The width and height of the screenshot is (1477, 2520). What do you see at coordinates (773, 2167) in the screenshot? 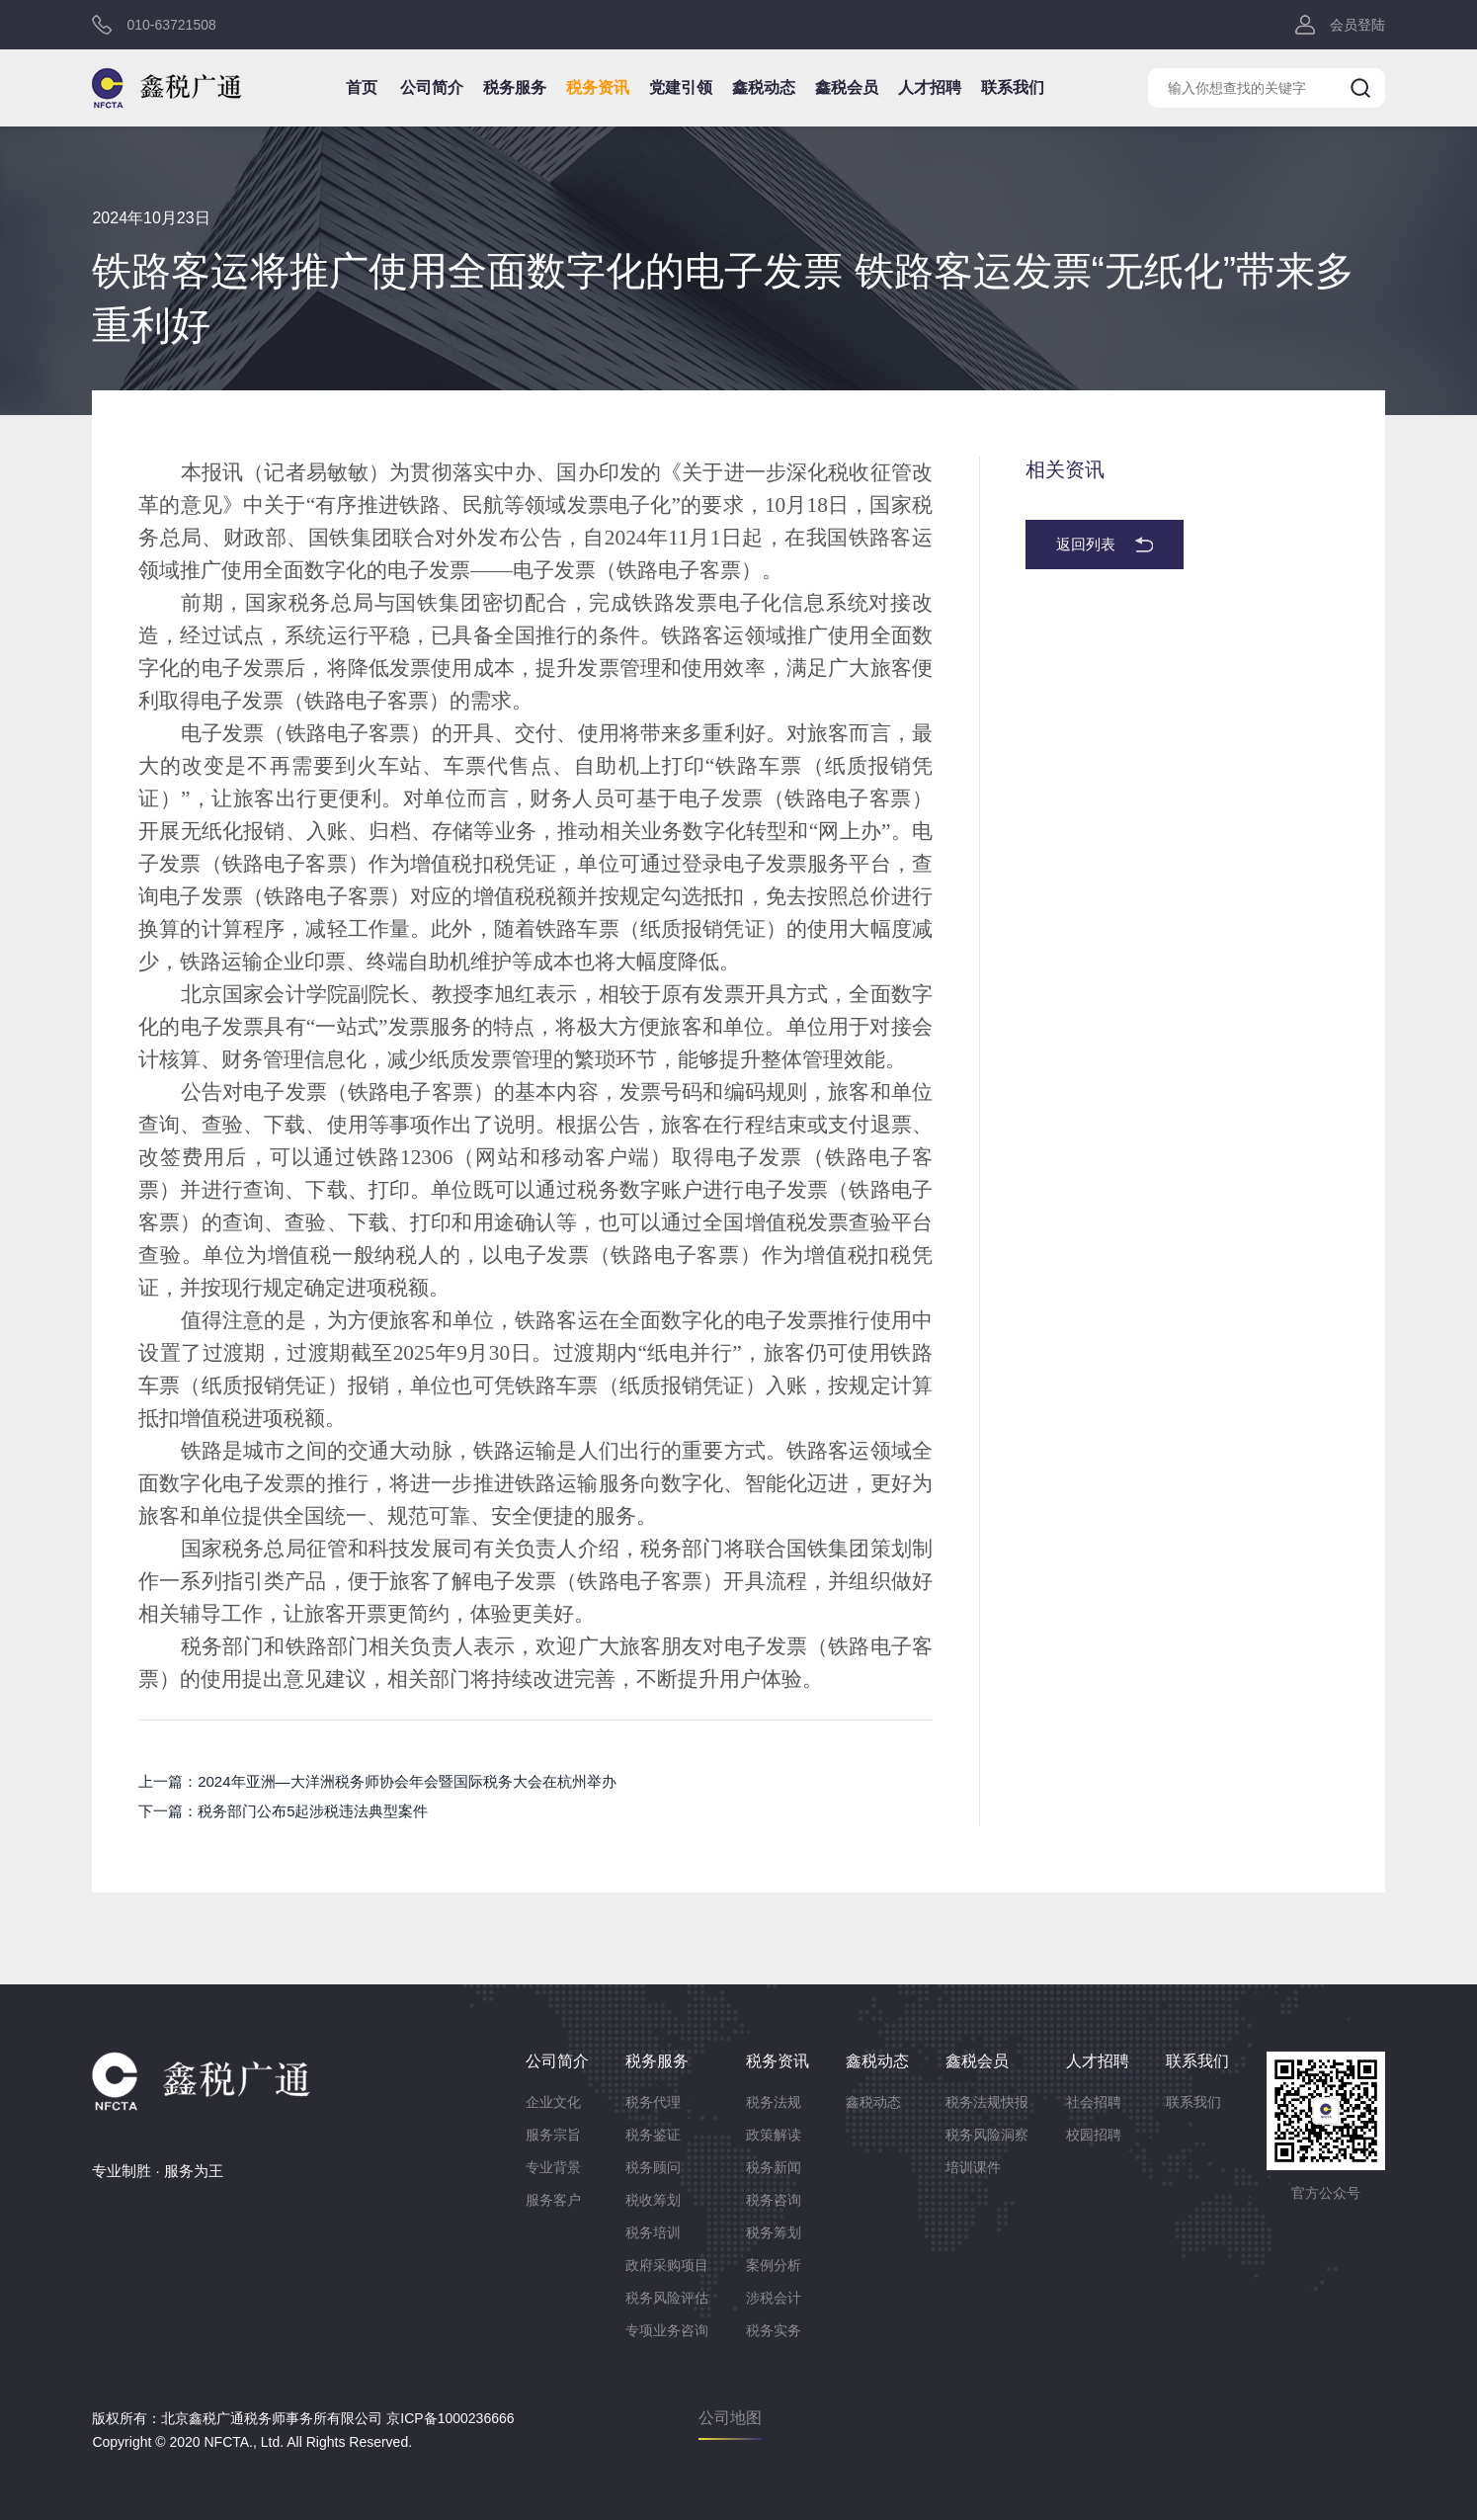
I see `税务新闻` at bounding box center [773, 2167].